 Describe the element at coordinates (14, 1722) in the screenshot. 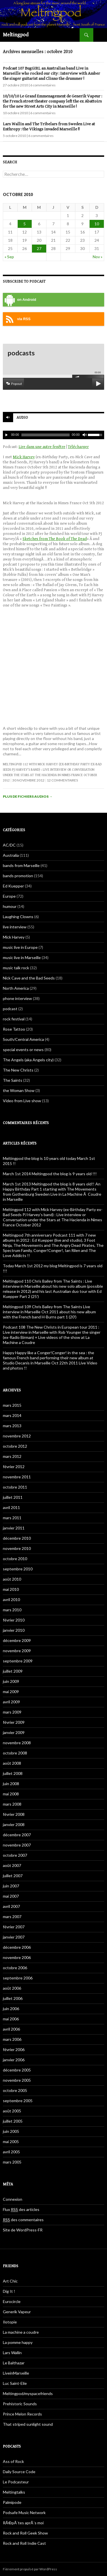

I see `février 2009` at that location.